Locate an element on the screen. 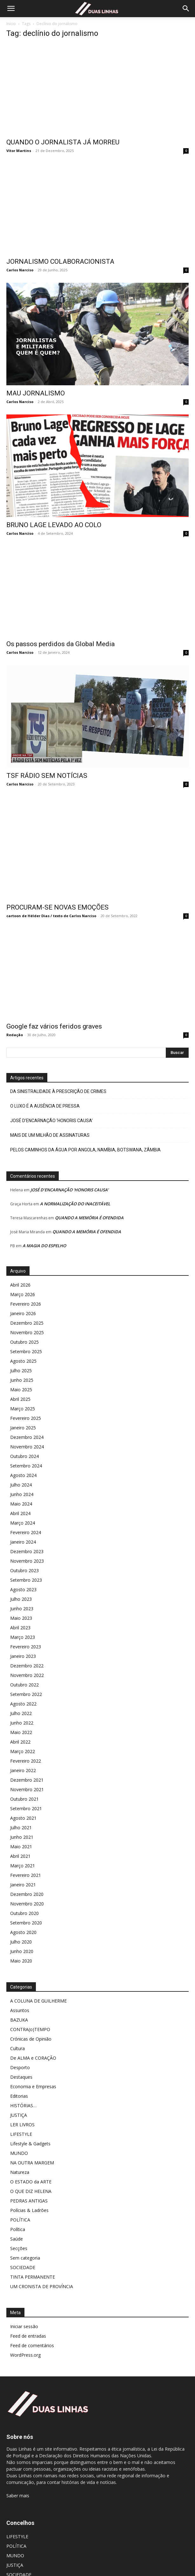 The width and height of the screenshot is (195, 2576). TINTA PERMANENTE is located at coordinates (32, 2252).